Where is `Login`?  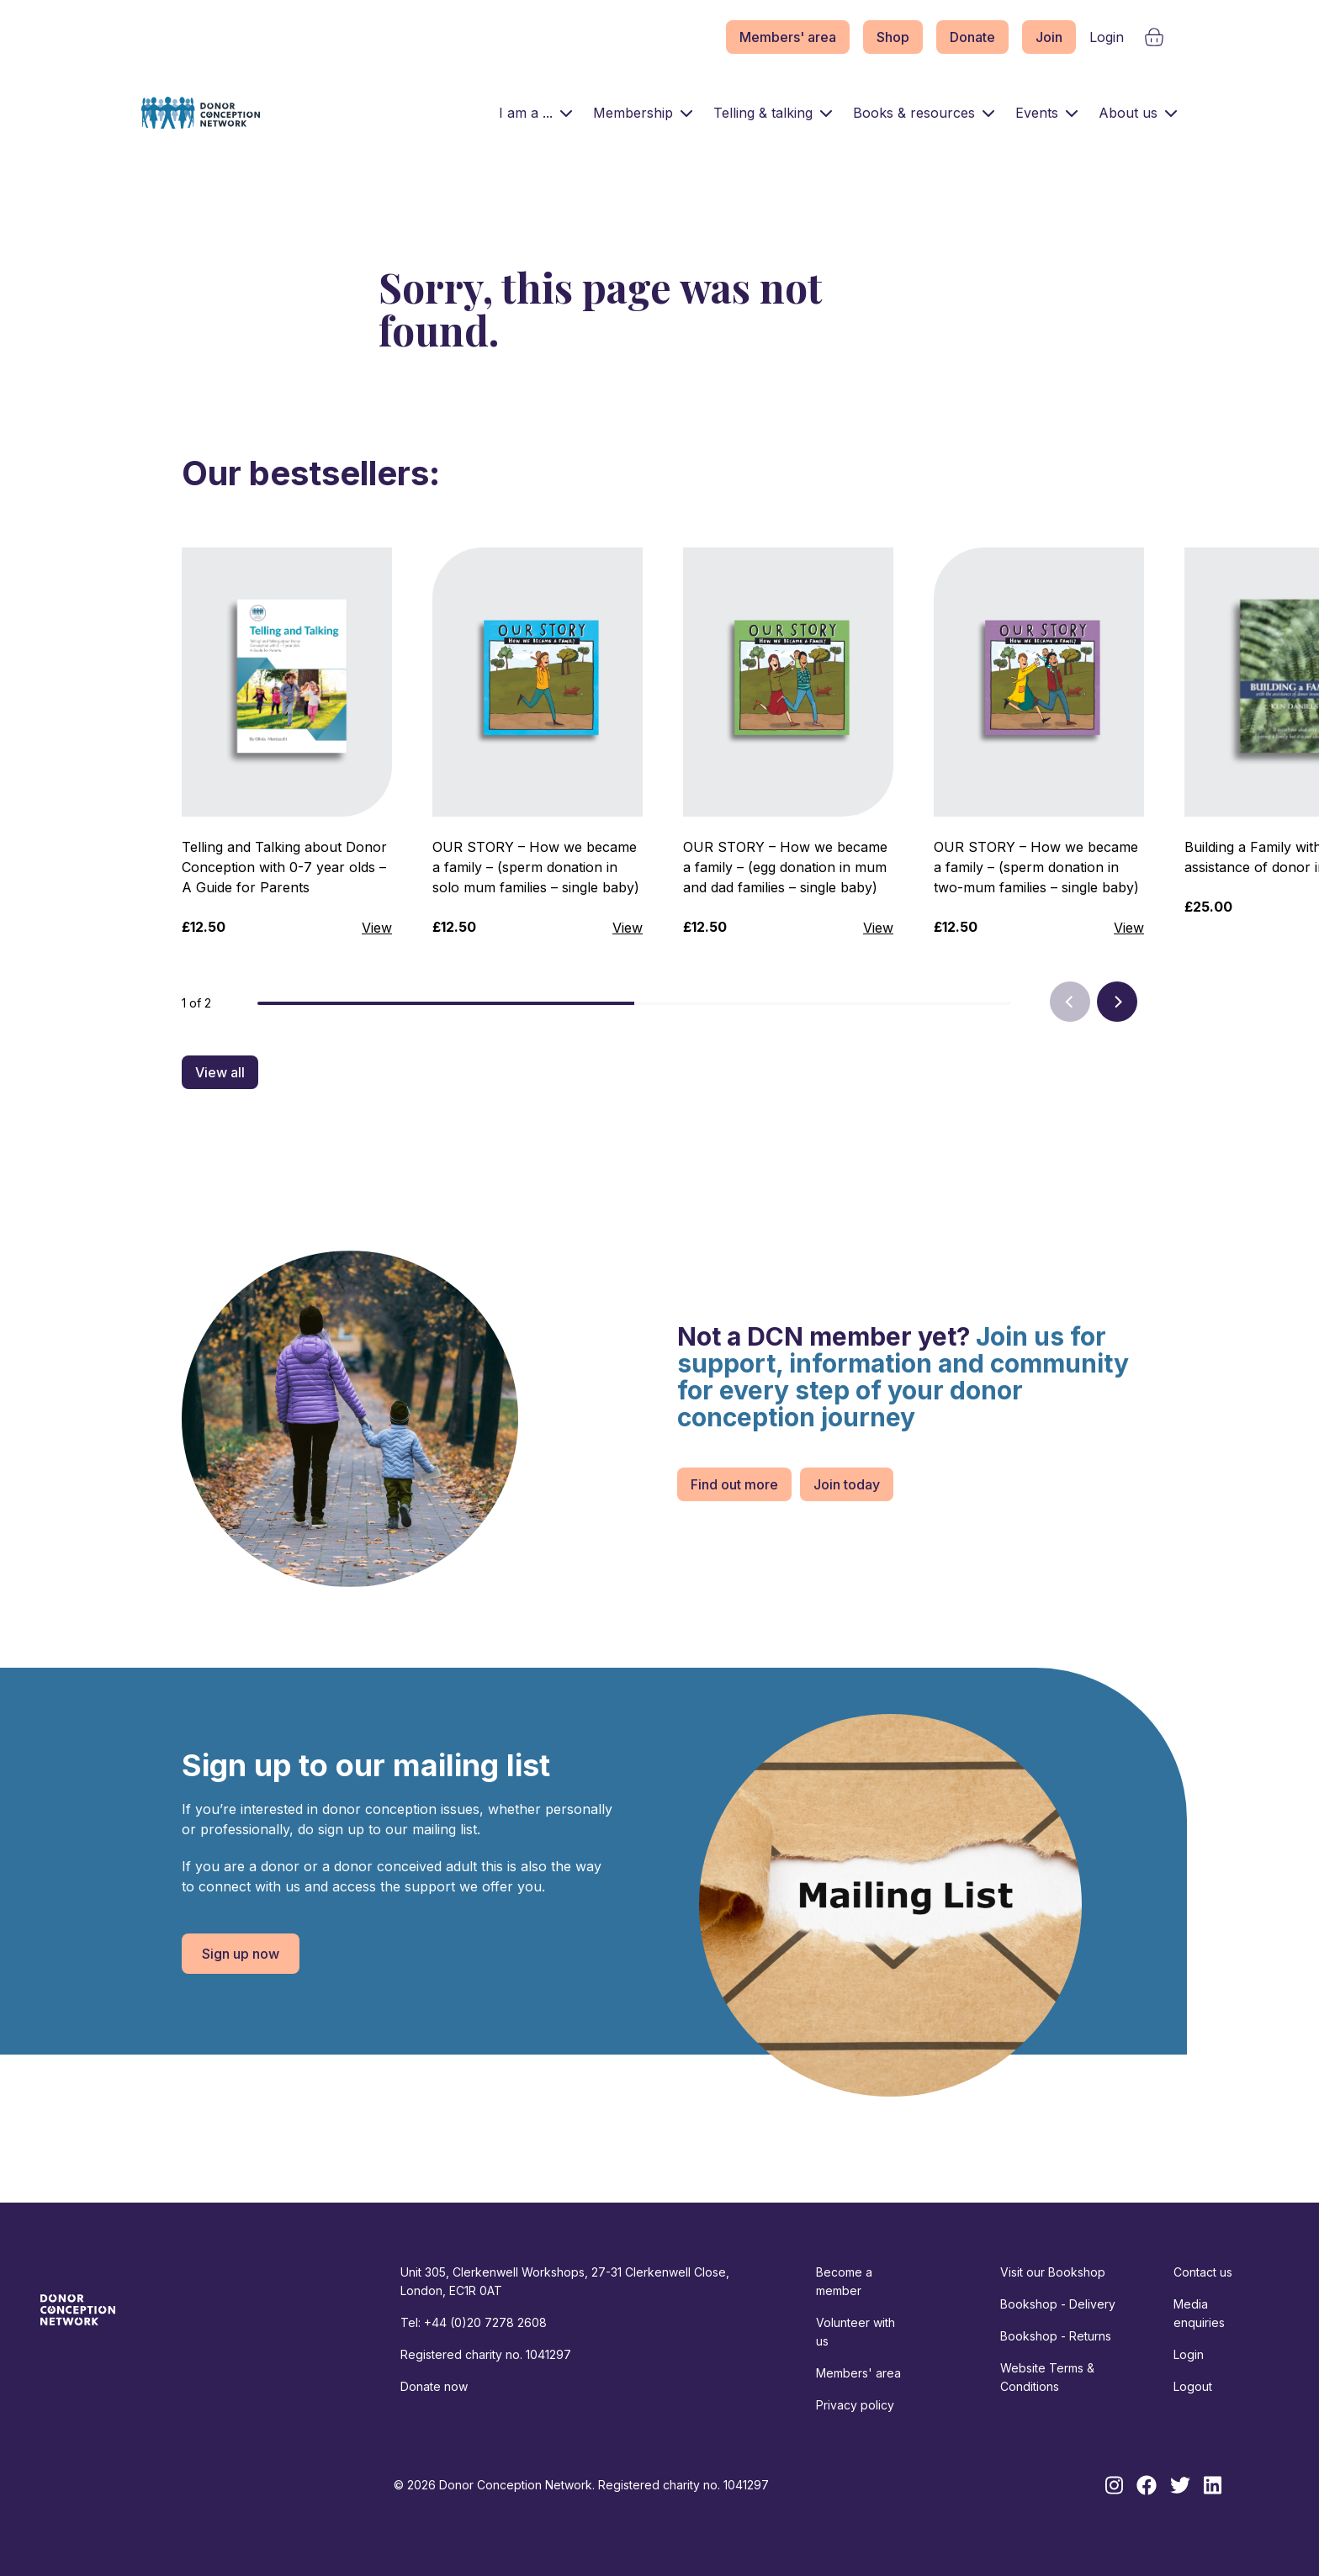
Login is located at coordinates (1106, 37).